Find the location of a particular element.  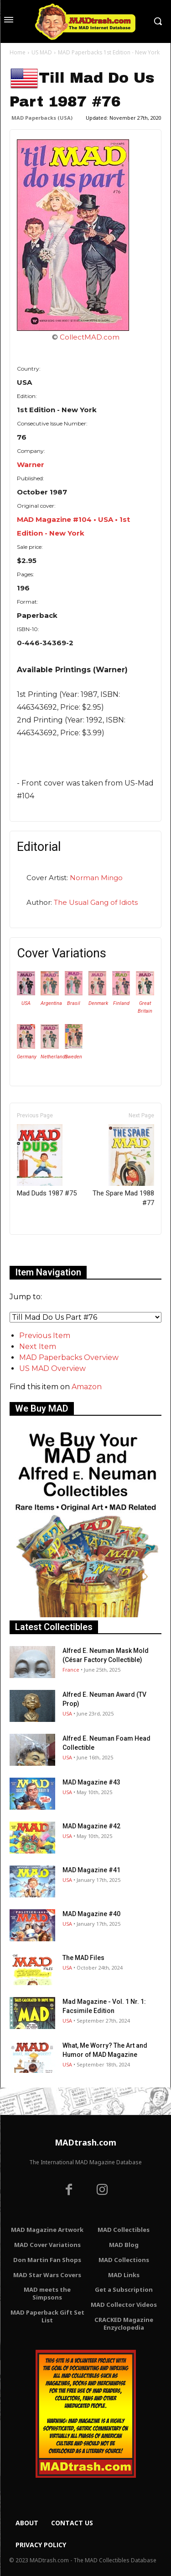

CollectMAD.com is located at coordinates (89, 337).